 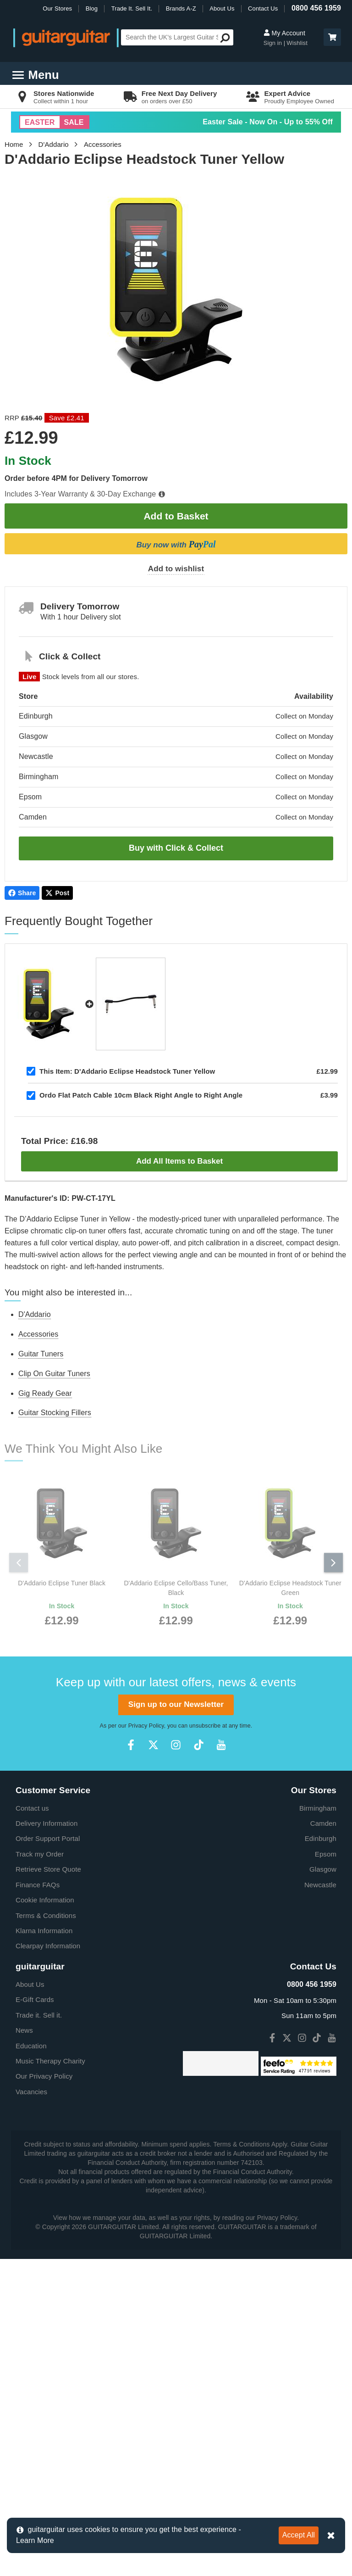 I want to click on Sign in, so click(x=274, y=42).